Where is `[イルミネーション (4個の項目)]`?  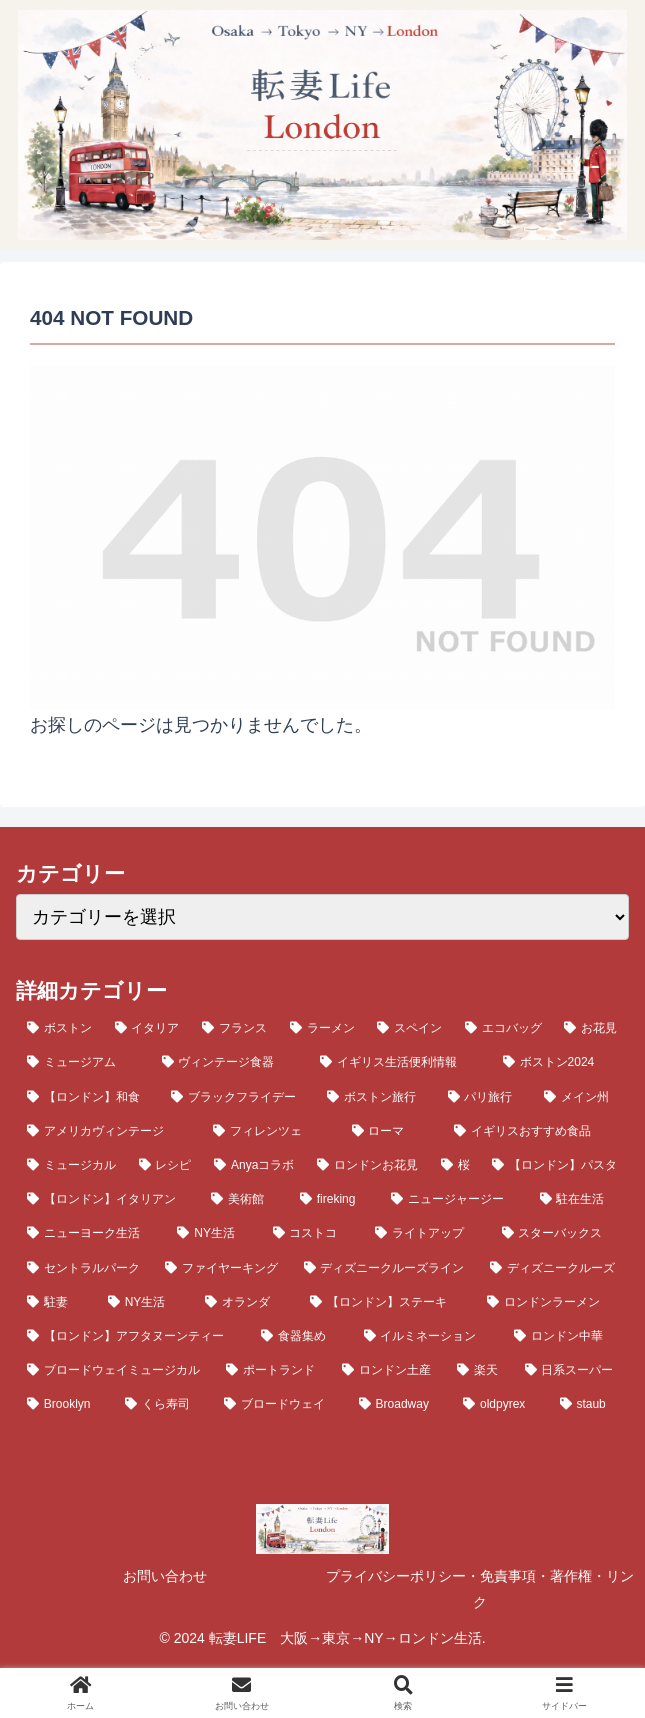
[イルミネーション (4個の項目)] is located at coordinates (428, 1336).